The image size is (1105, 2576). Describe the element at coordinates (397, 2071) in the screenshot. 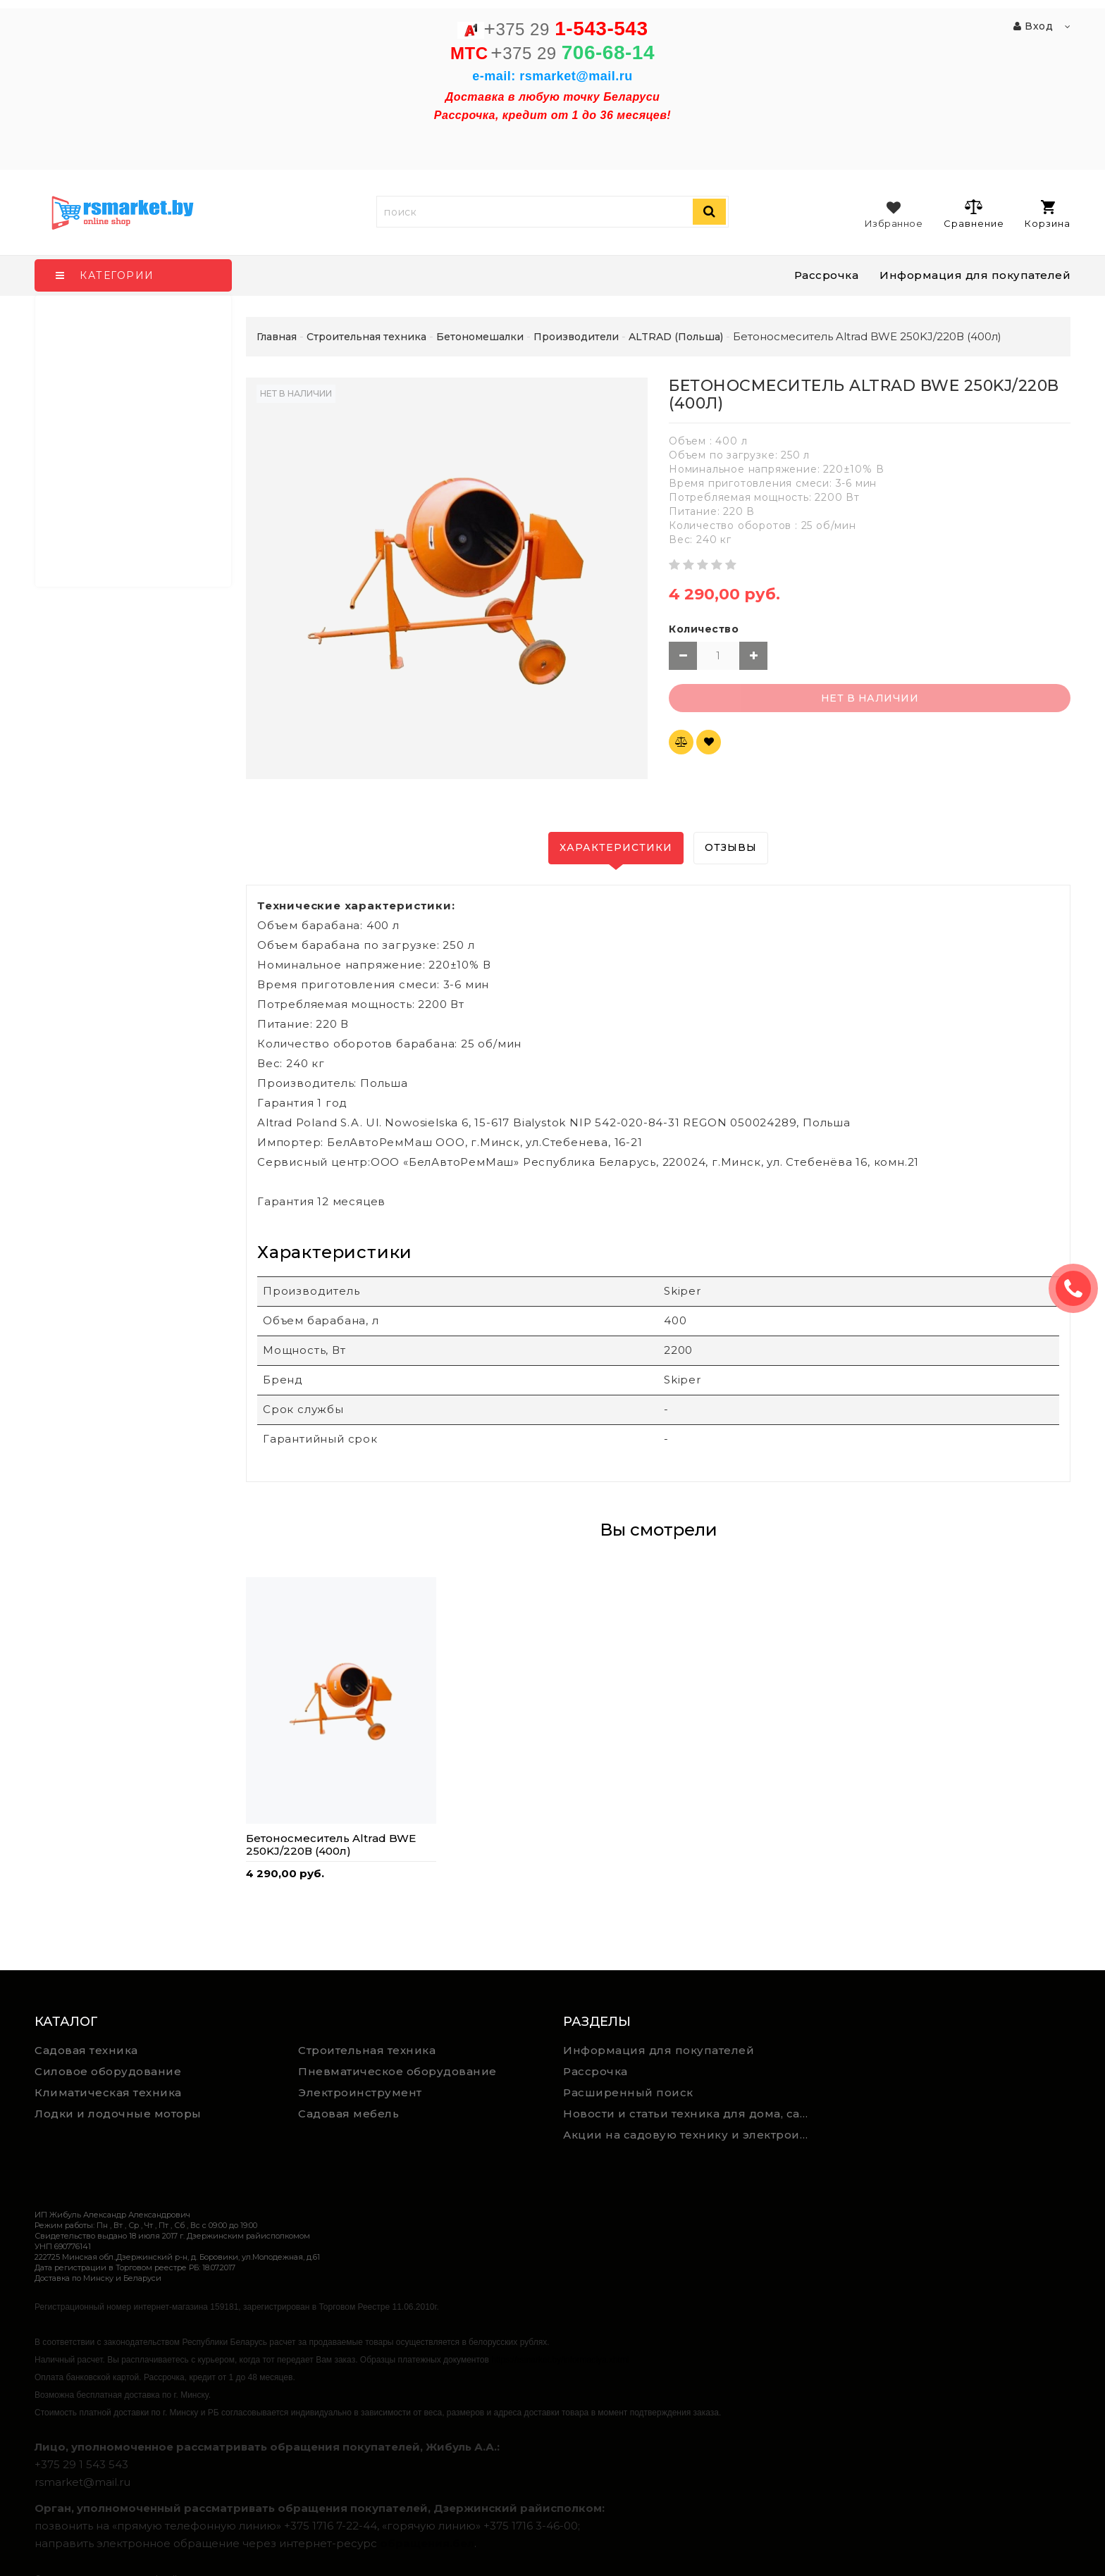

I see `Пневматическое оборудование` at that location.